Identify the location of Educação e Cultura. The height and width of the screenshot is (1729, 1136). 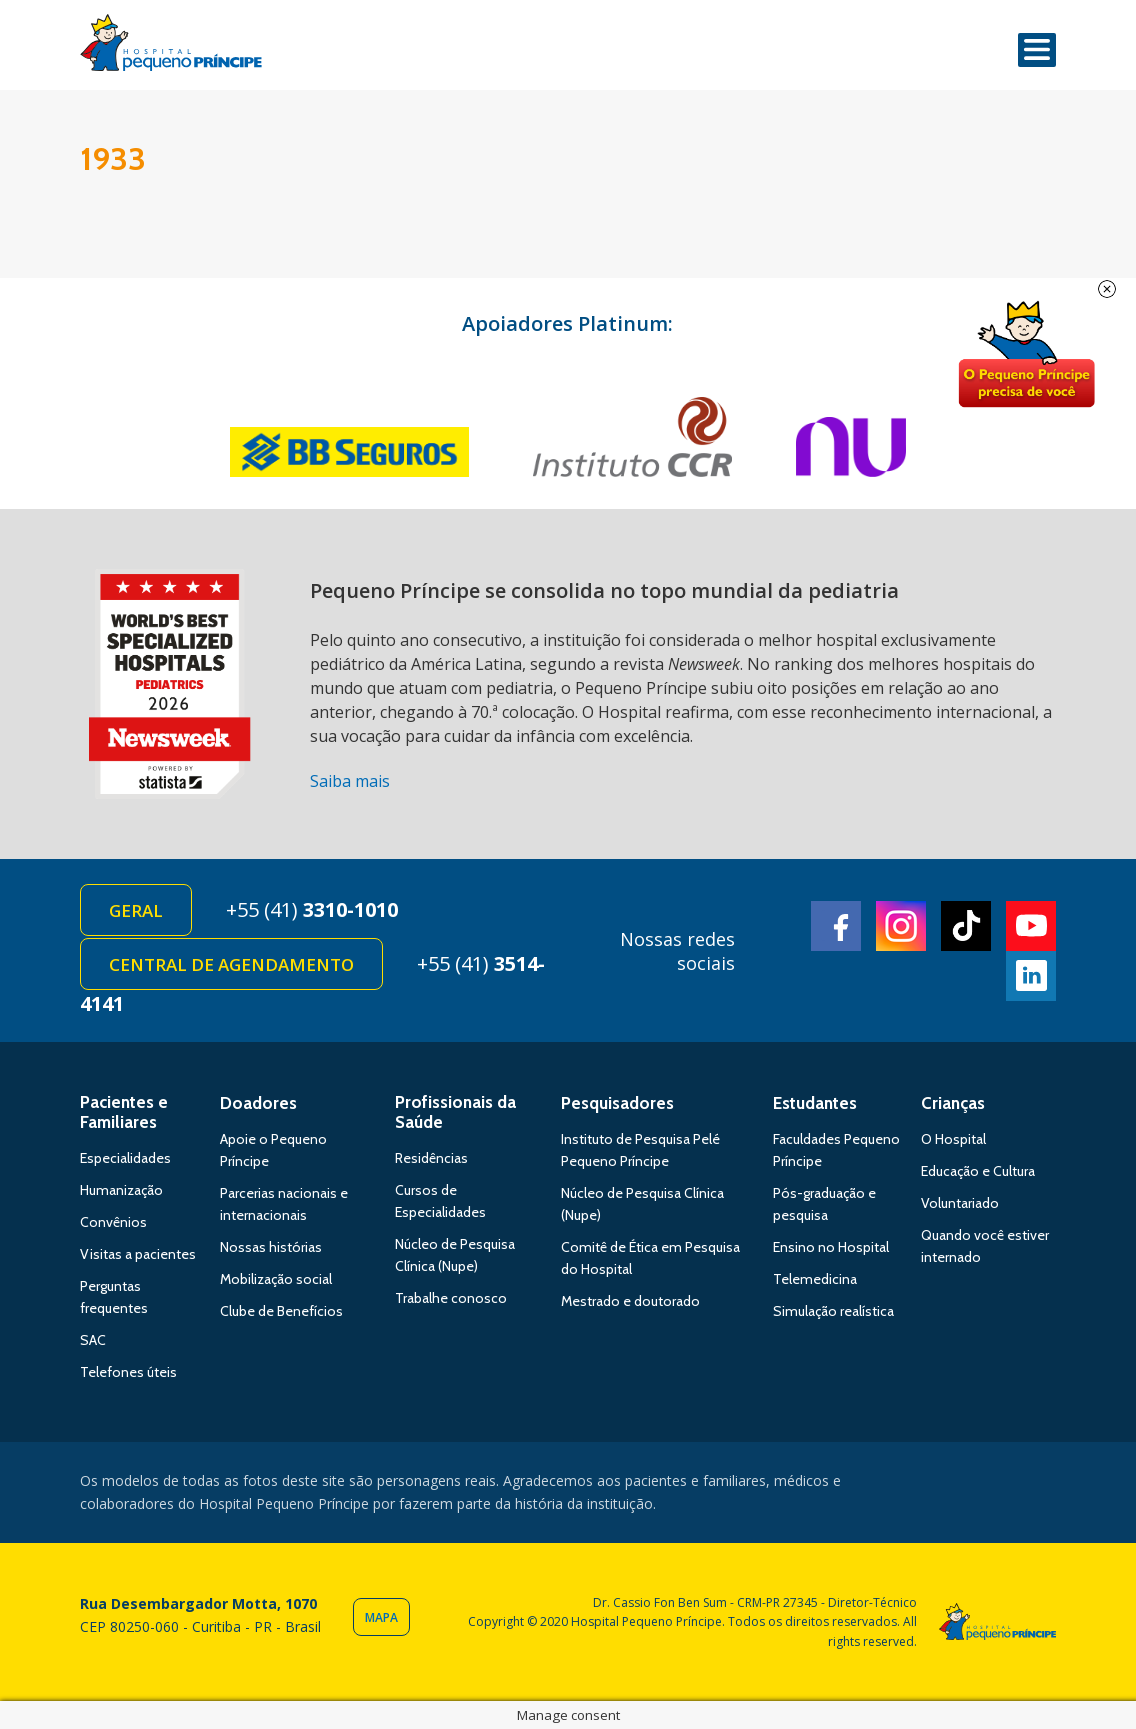
(978, 1171).